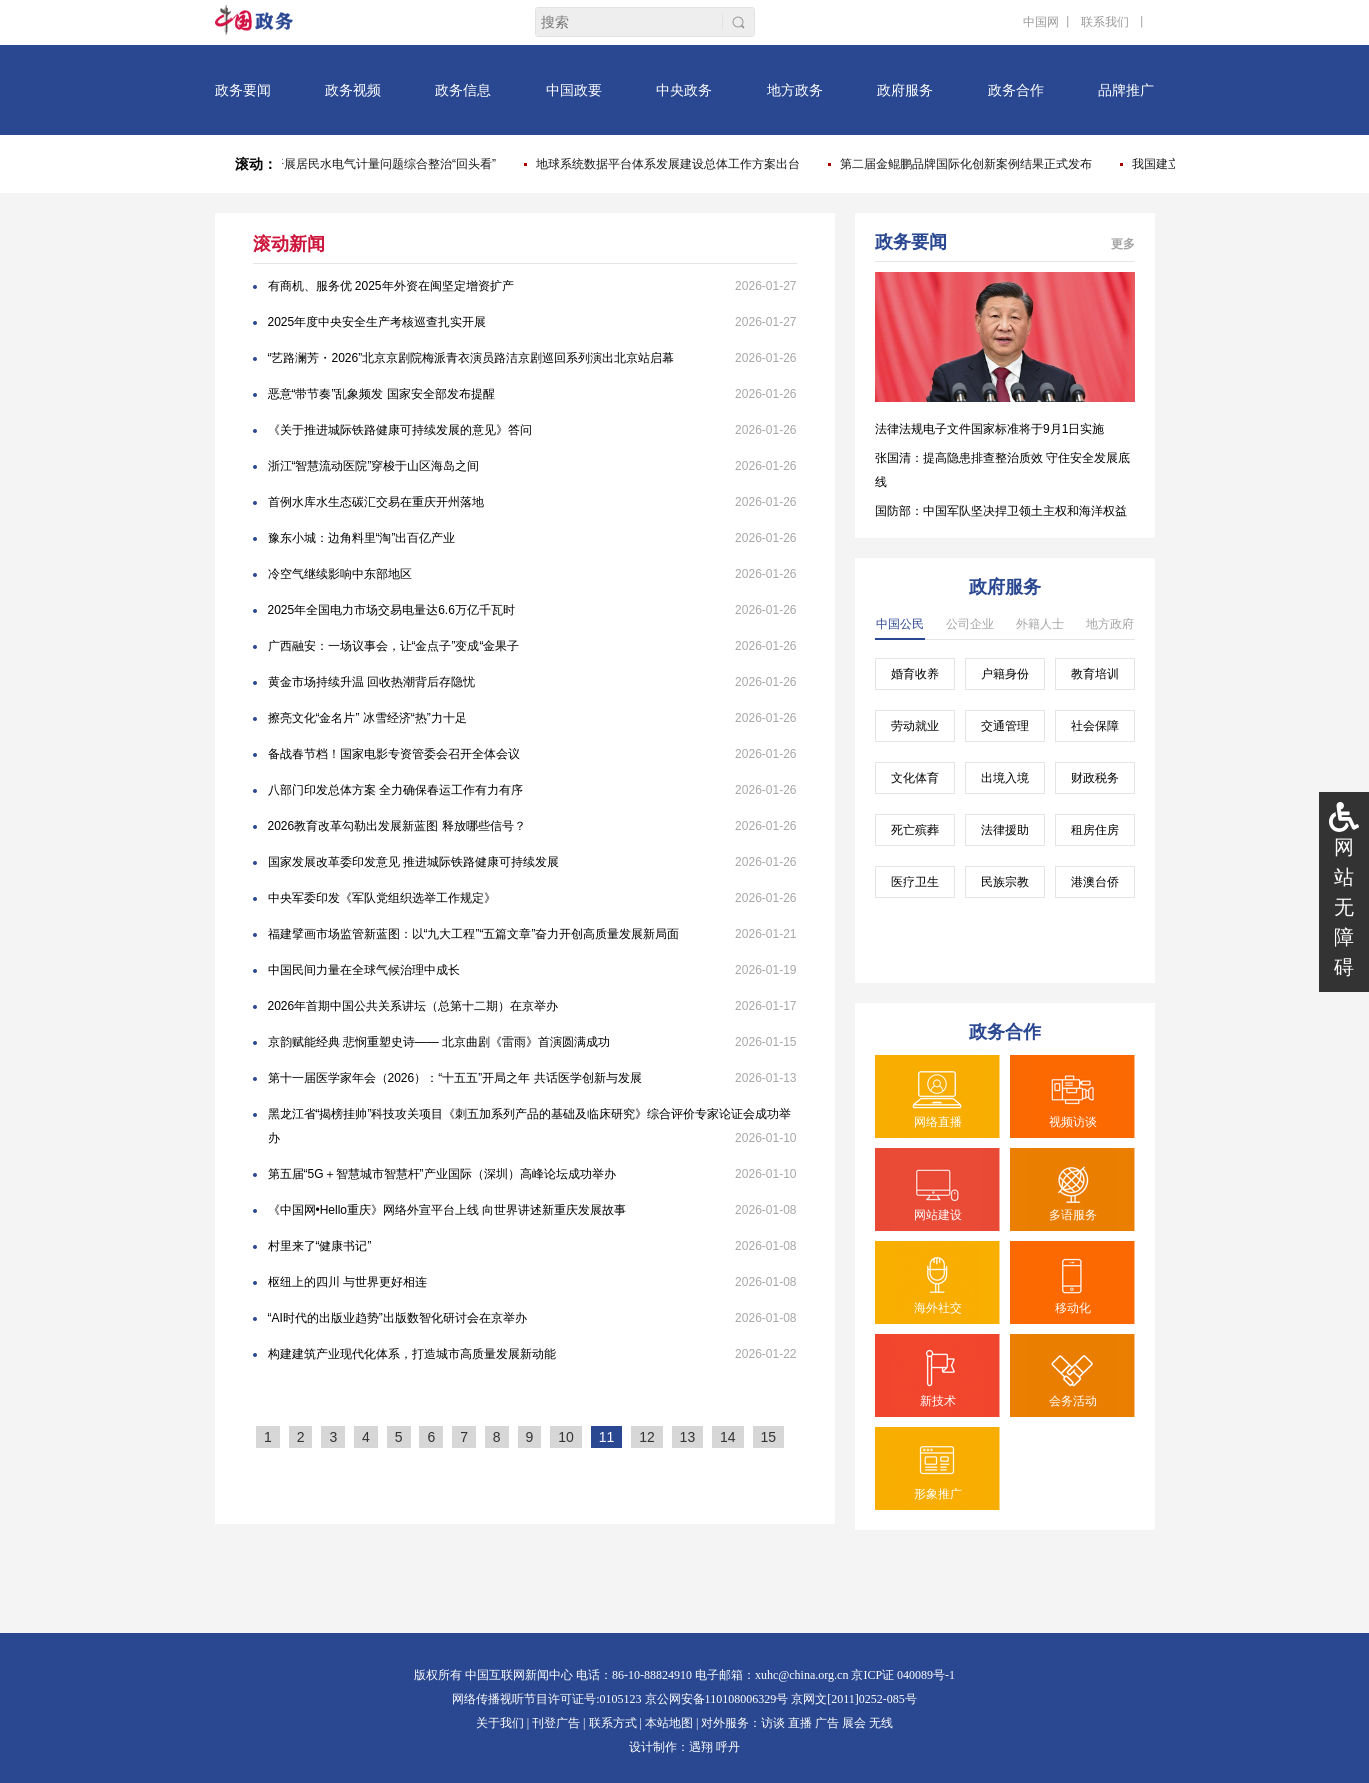 The width and height of the screenshot is (1369, 1783). What do you see at coordinates (439, 1042) in the screenshot?
I see `京韵赋能经典 悲悯重塑史诗—— 北京曲剧《雷雨》首演圆满成功` at bounding box center [439, 1042].